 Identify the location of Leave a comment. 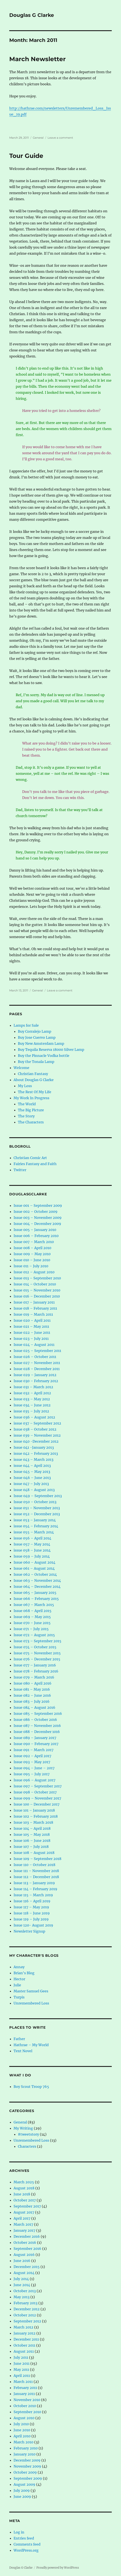
(60, 137).